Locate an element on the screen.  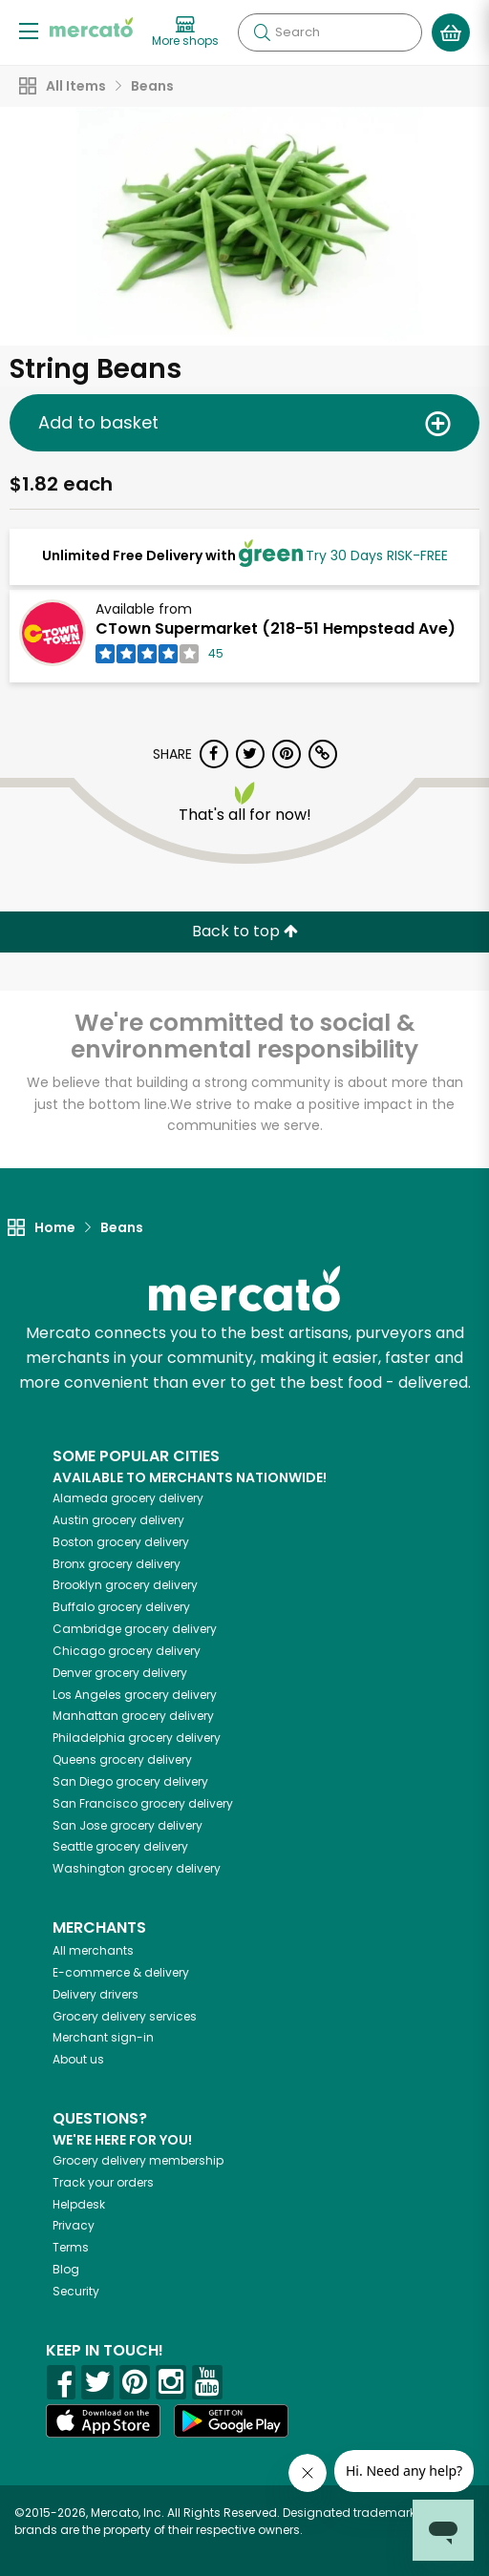
Terms is located at coordinates (71, 2247).